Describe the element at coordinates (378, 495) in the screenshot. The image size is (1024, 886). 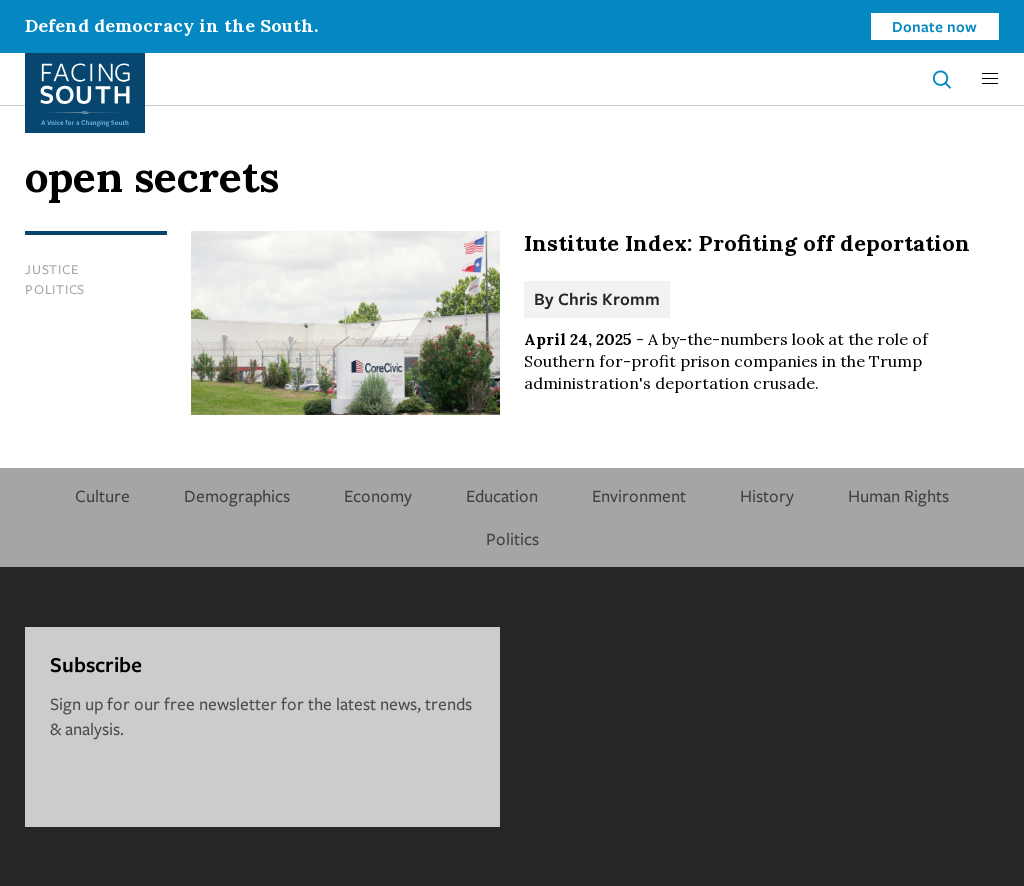
I see `Economy` at that location.